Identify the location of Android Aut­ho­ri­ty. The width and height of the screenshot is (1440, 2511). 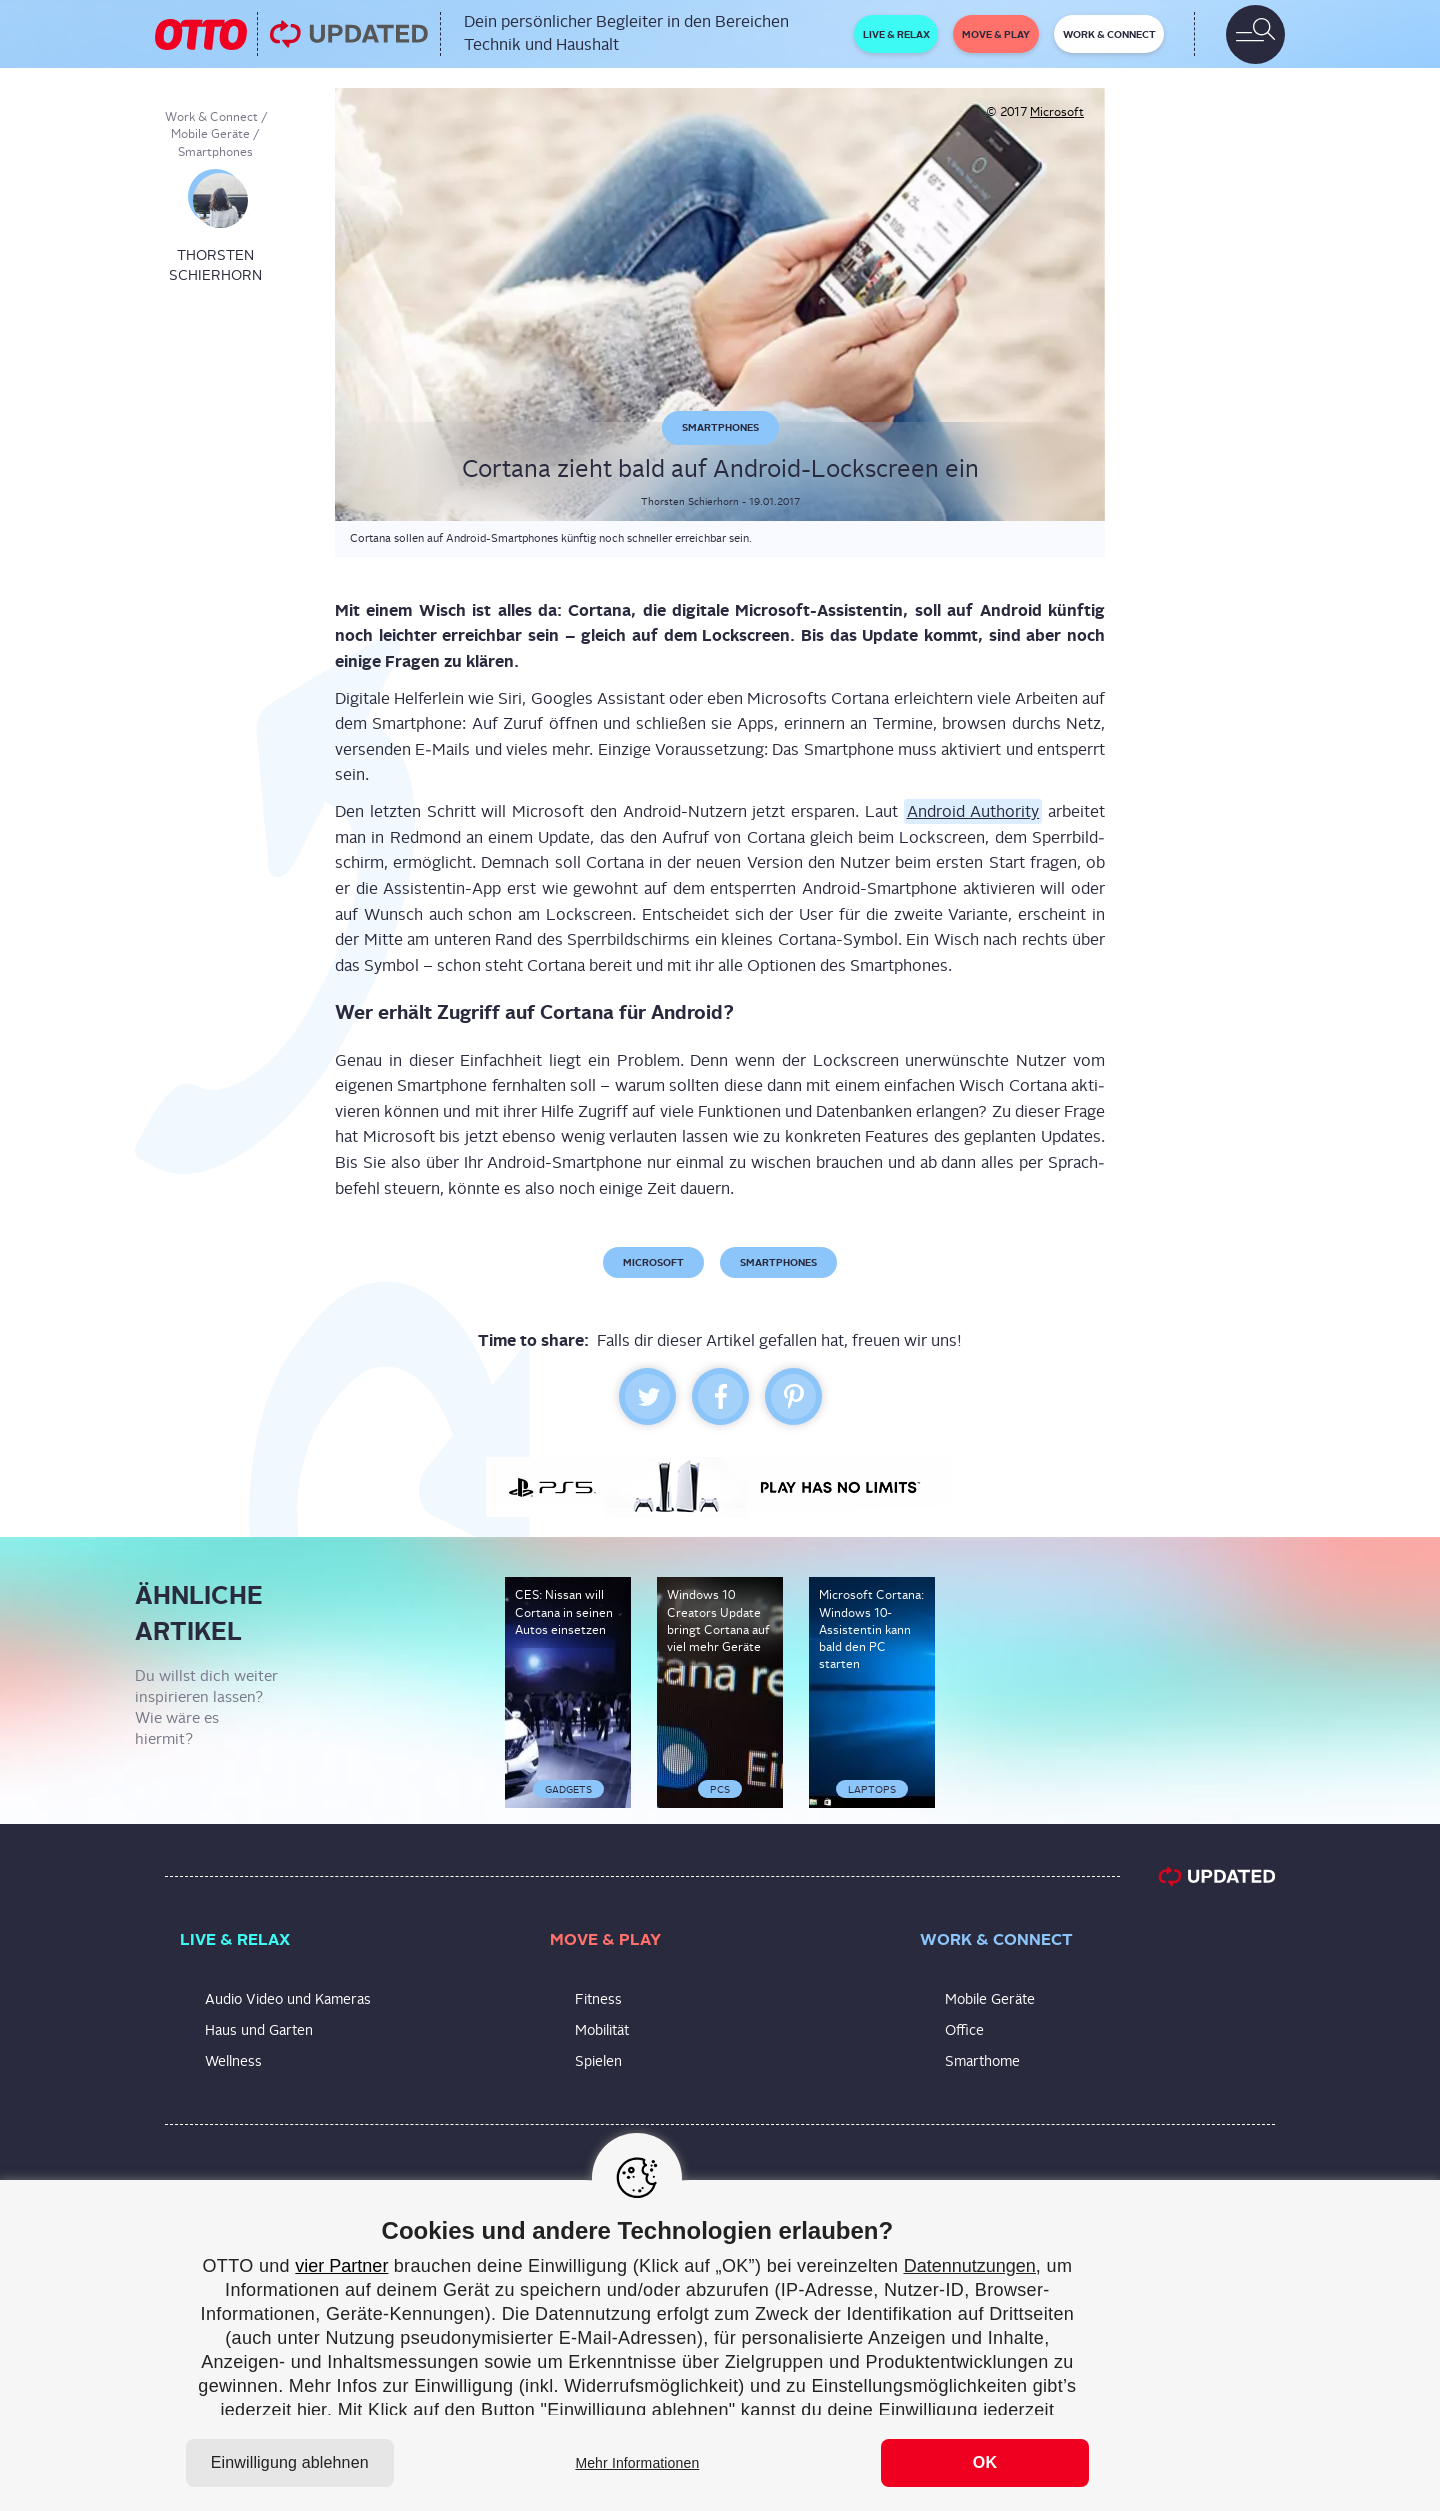
(973, 811).